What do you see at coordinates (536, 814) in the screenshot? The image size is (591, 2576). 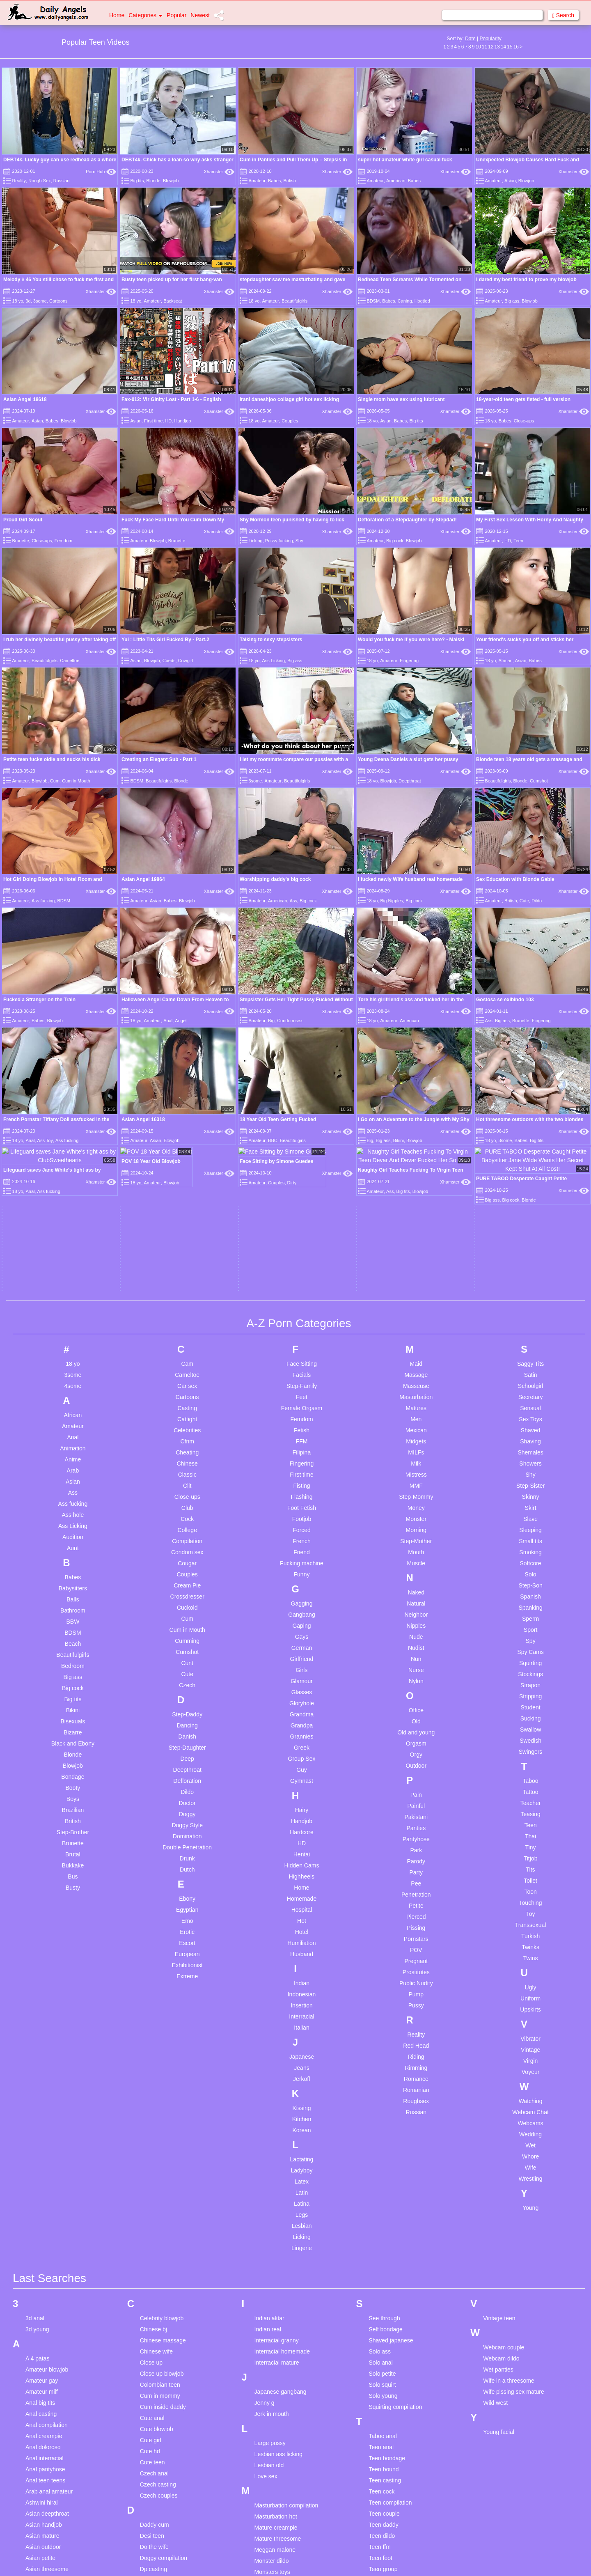 I see `Dildo` at bounding box center [536, 814].